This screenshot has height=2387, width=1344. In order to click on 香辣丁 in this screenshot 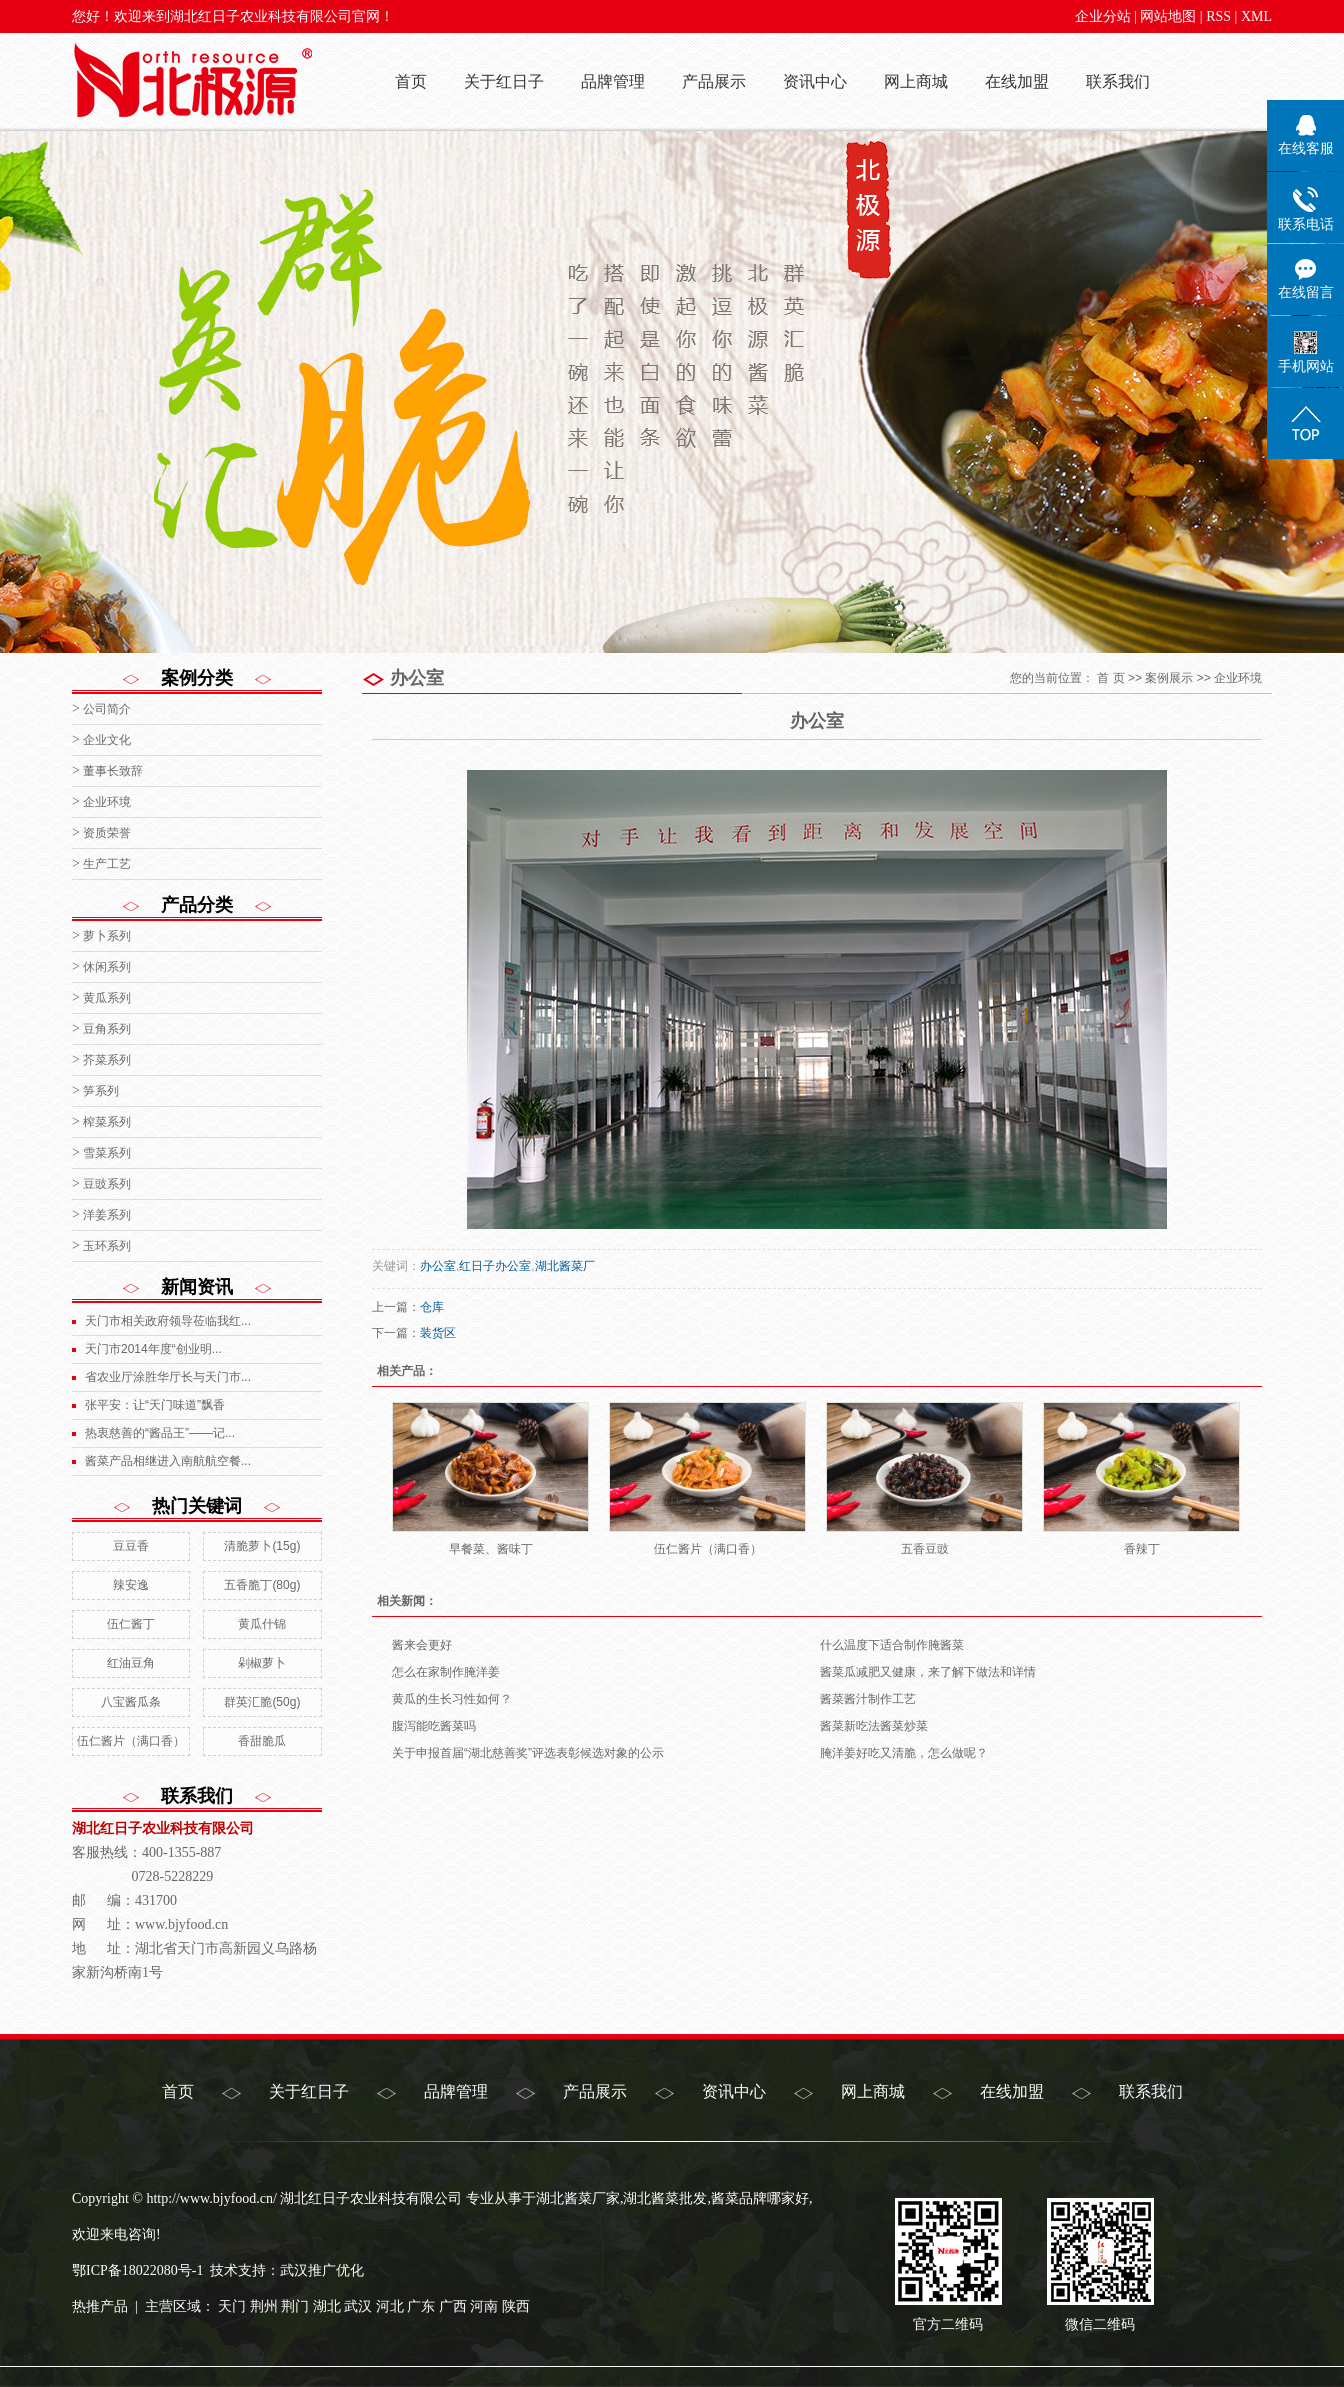, I will do `click(1142, 1549)`.